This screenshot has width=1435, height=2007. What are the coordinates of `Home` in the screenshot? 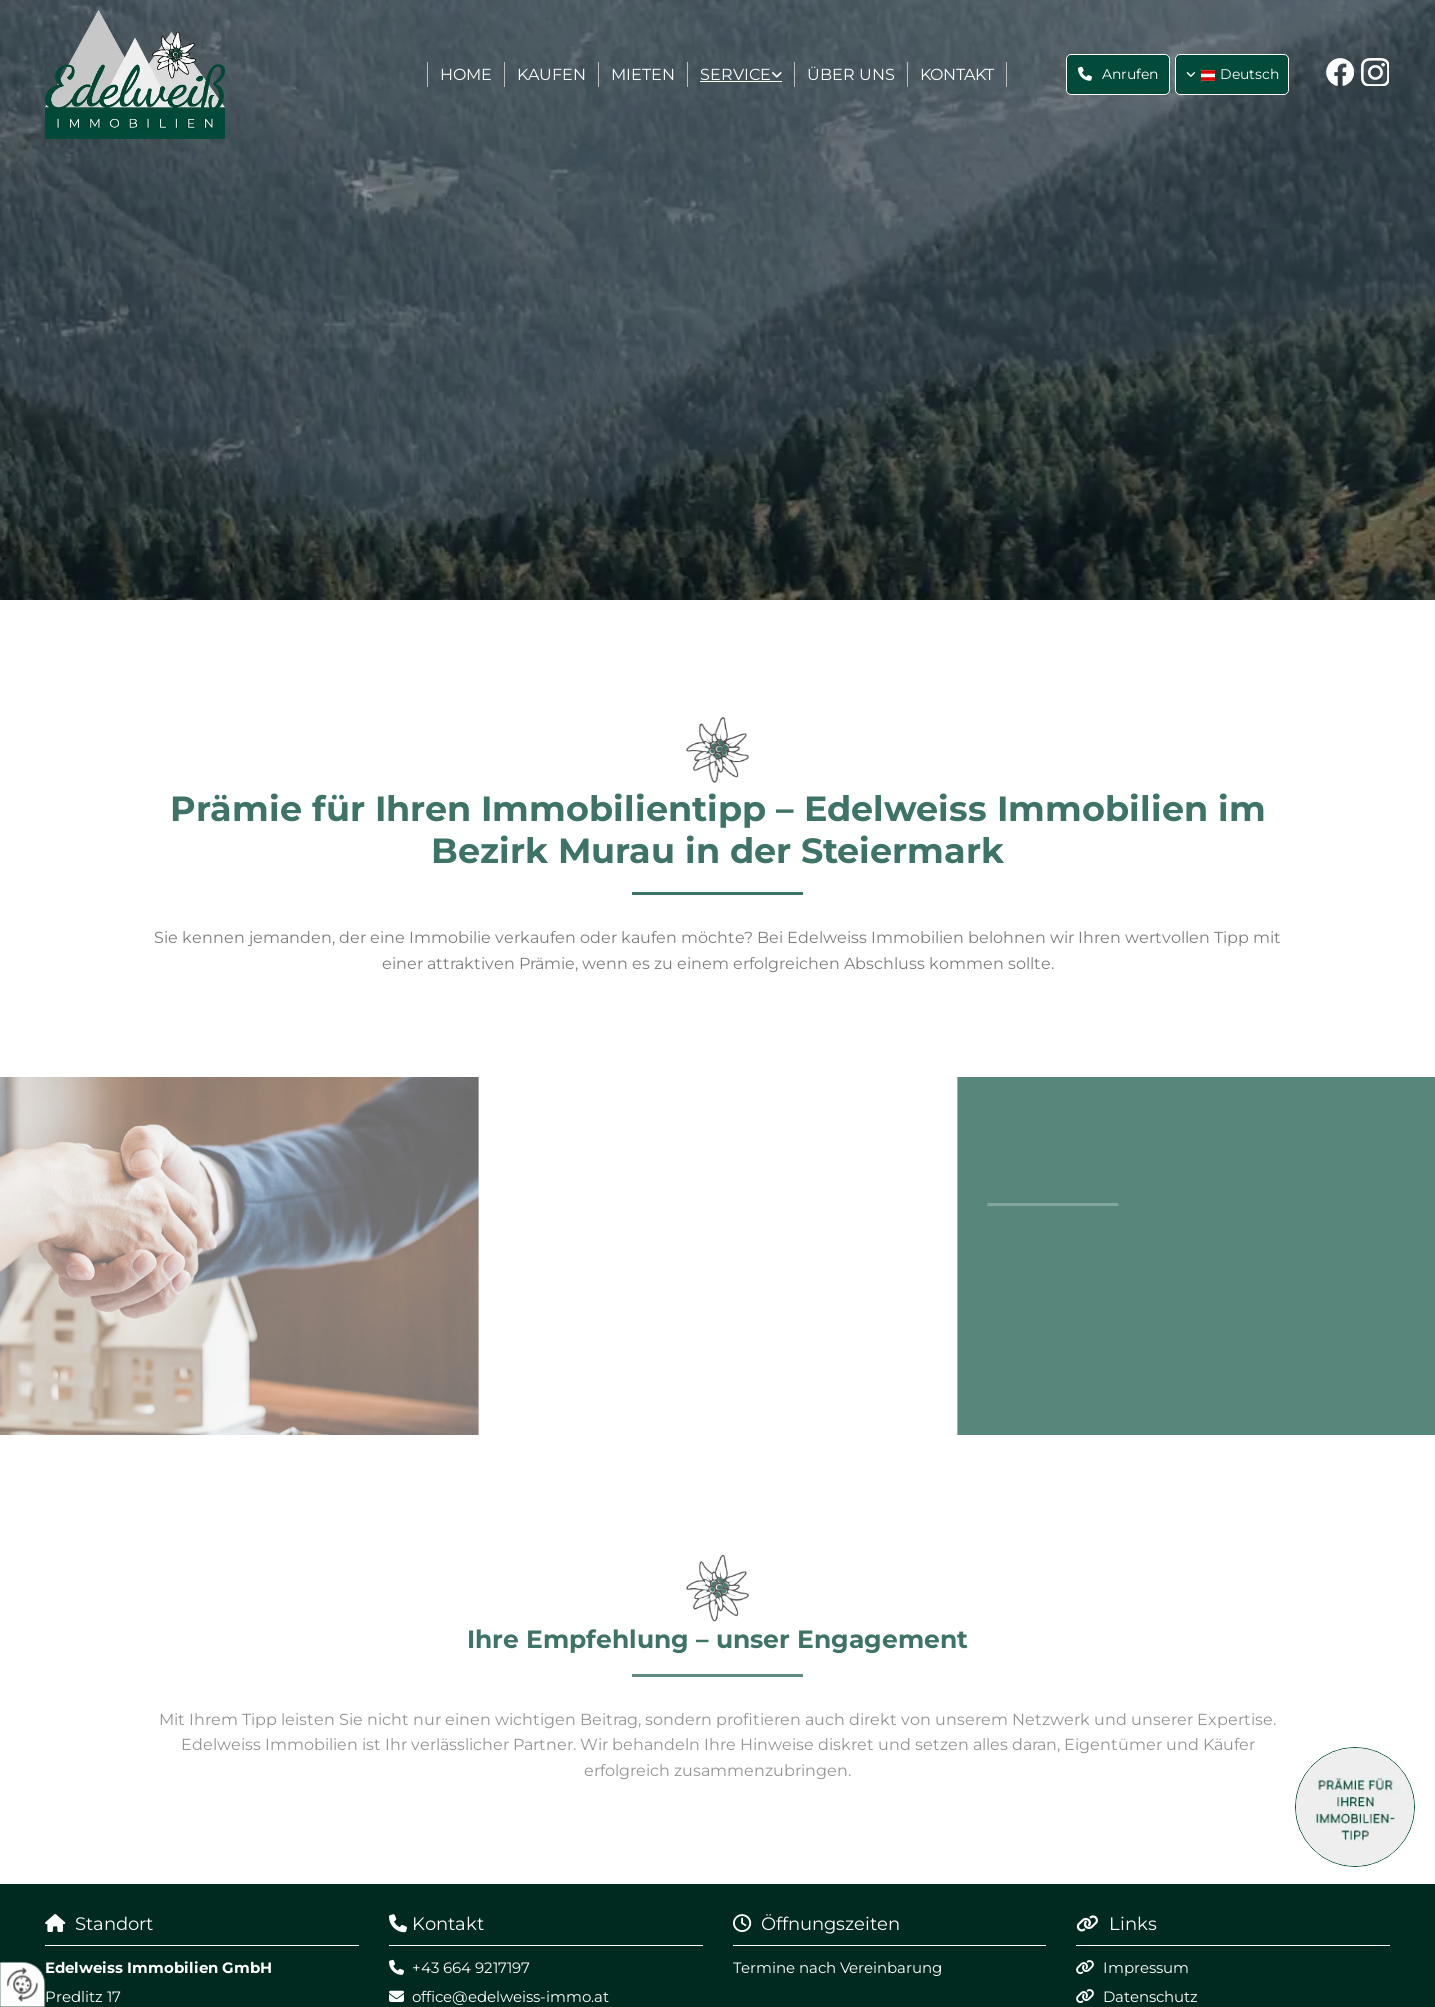 It's located at (466, 74).